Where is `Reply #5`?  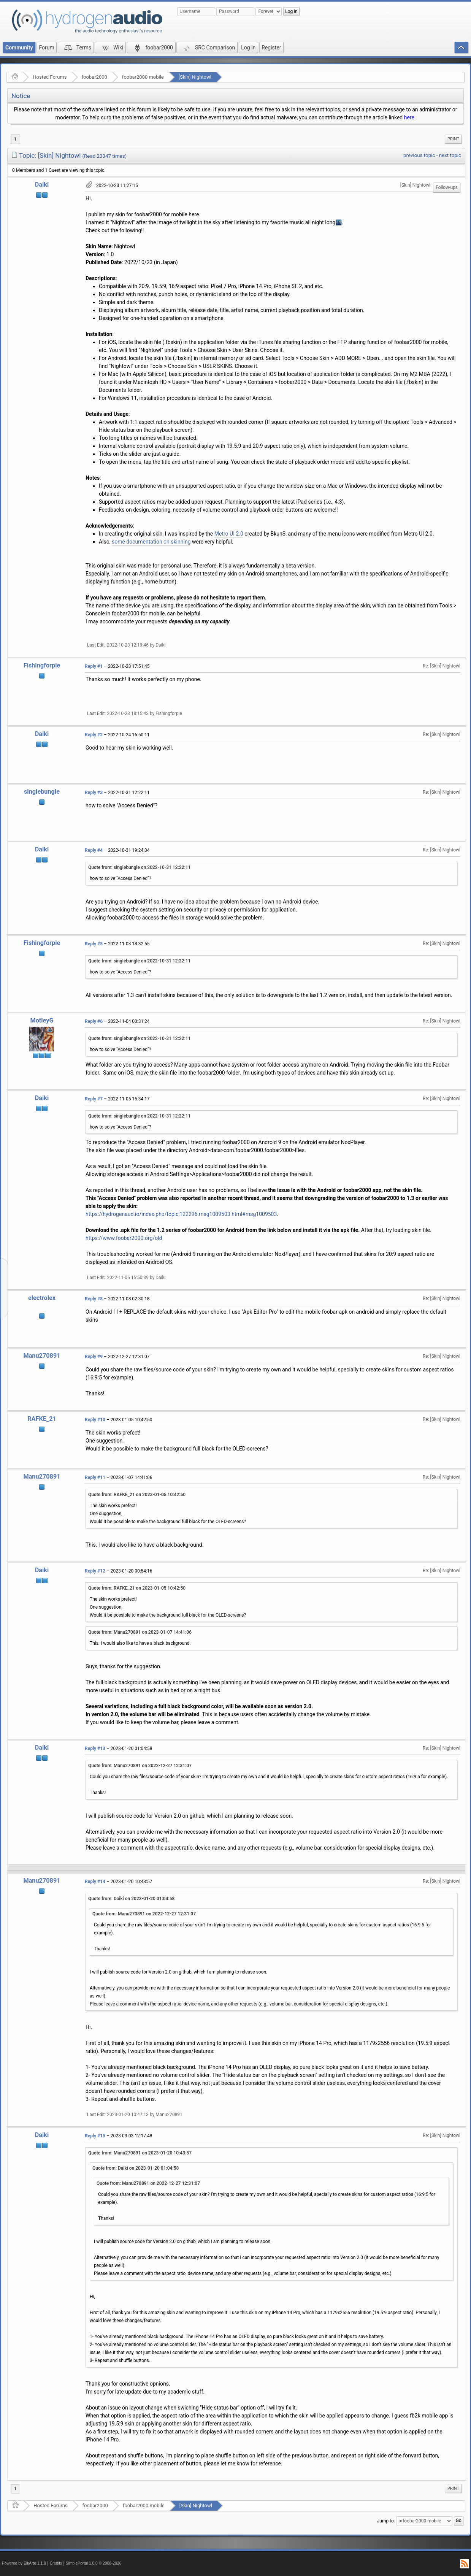
Reply #5 is located at coordinates (94, 943).